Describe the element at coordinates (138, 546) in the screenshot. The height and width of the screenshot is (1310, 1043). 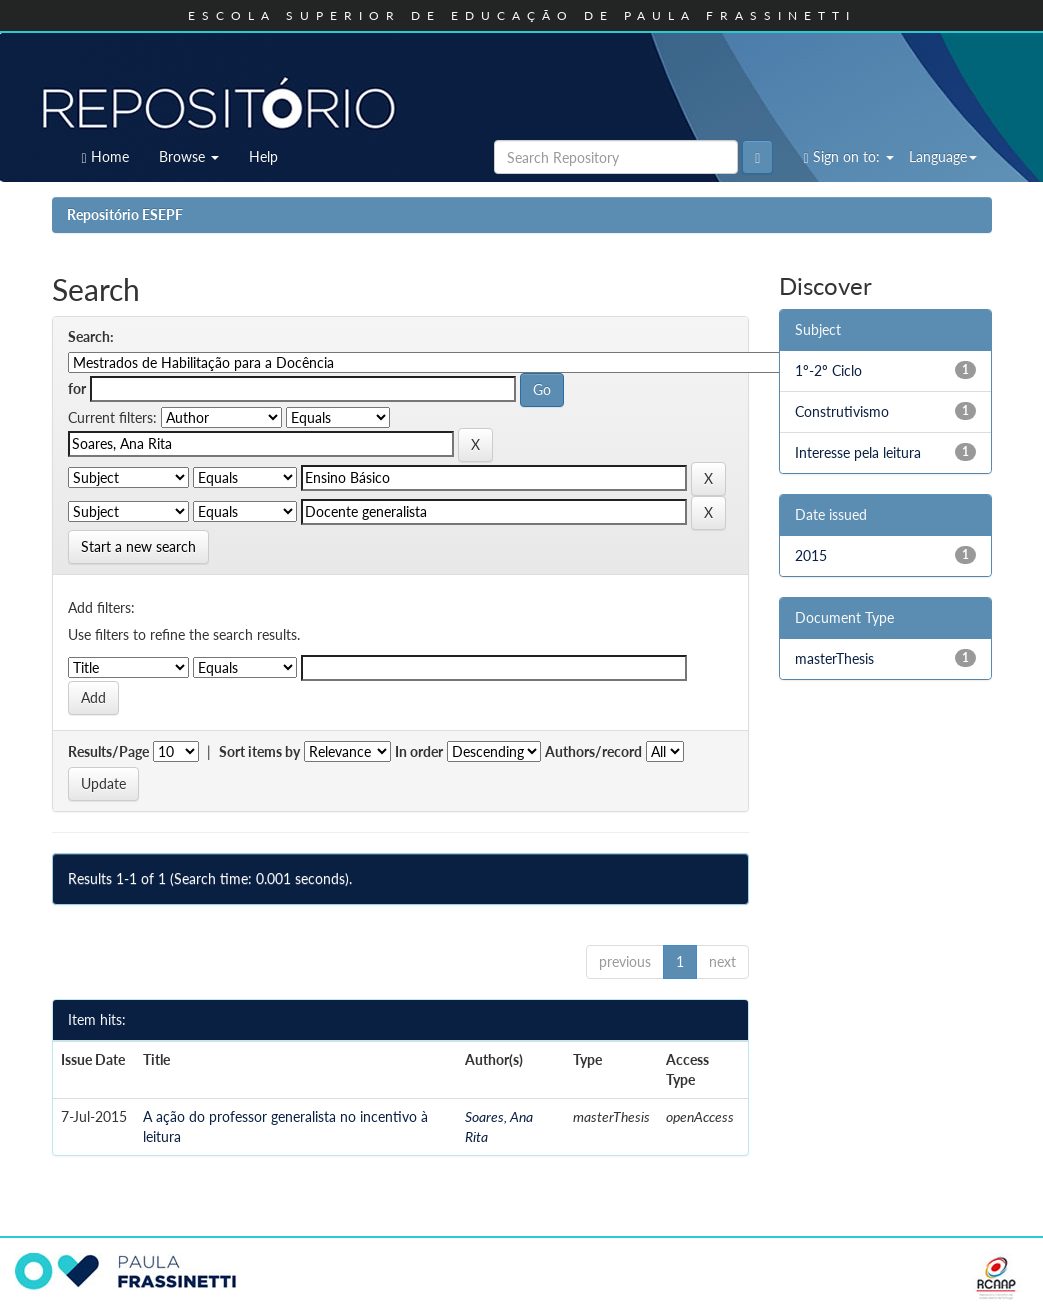
I see `Start a new search` at that location.